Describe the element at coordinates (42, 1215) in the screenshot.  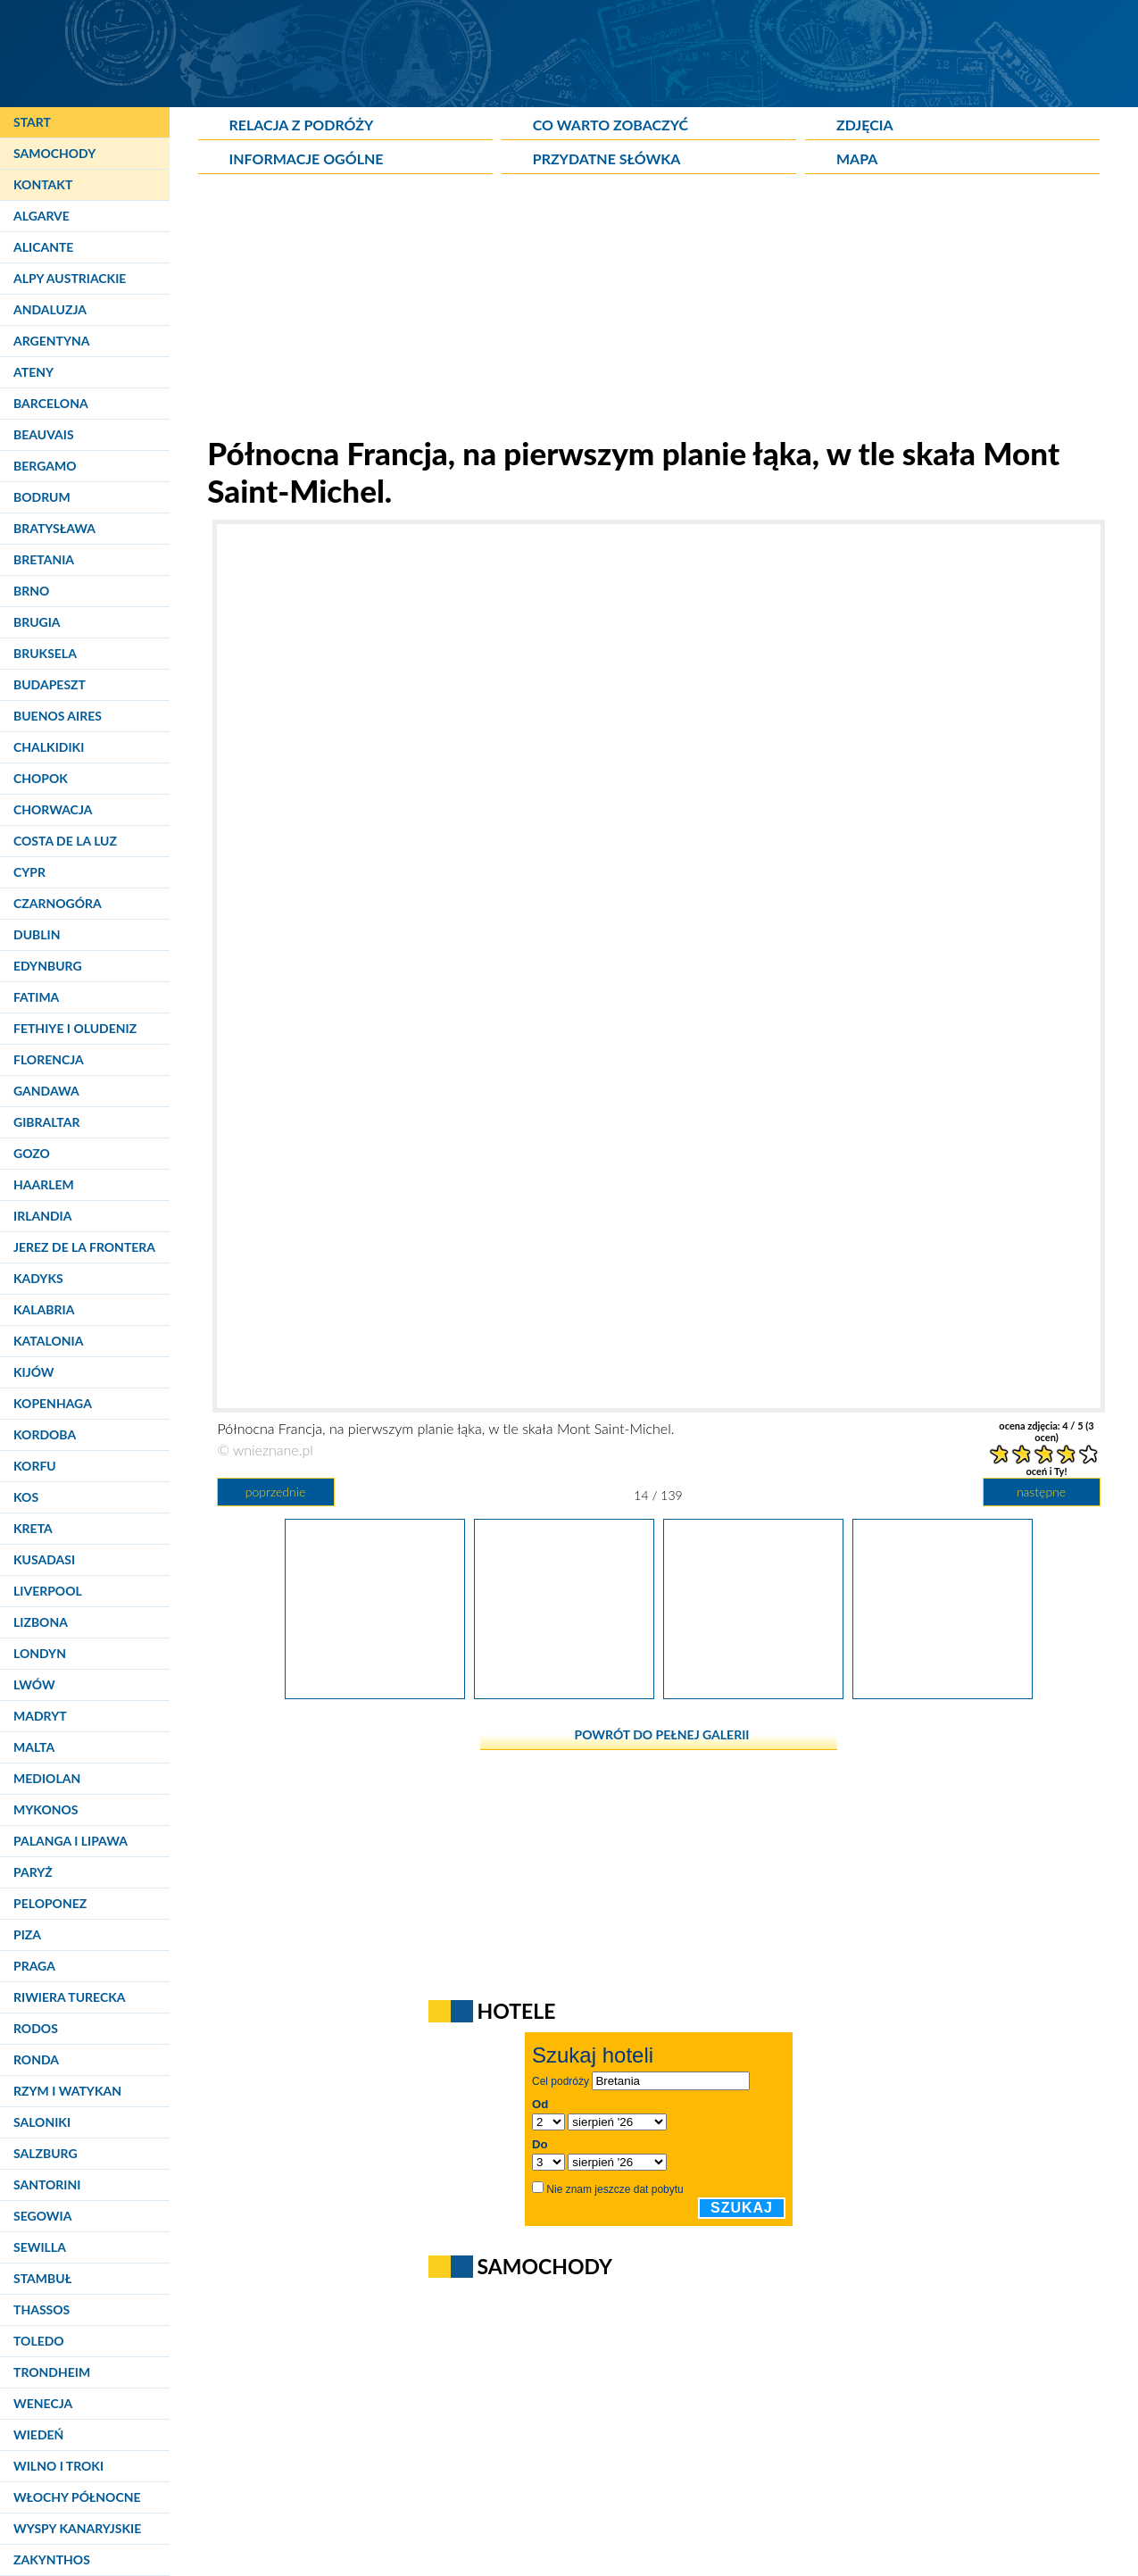
I see `Irlandia` at that location.